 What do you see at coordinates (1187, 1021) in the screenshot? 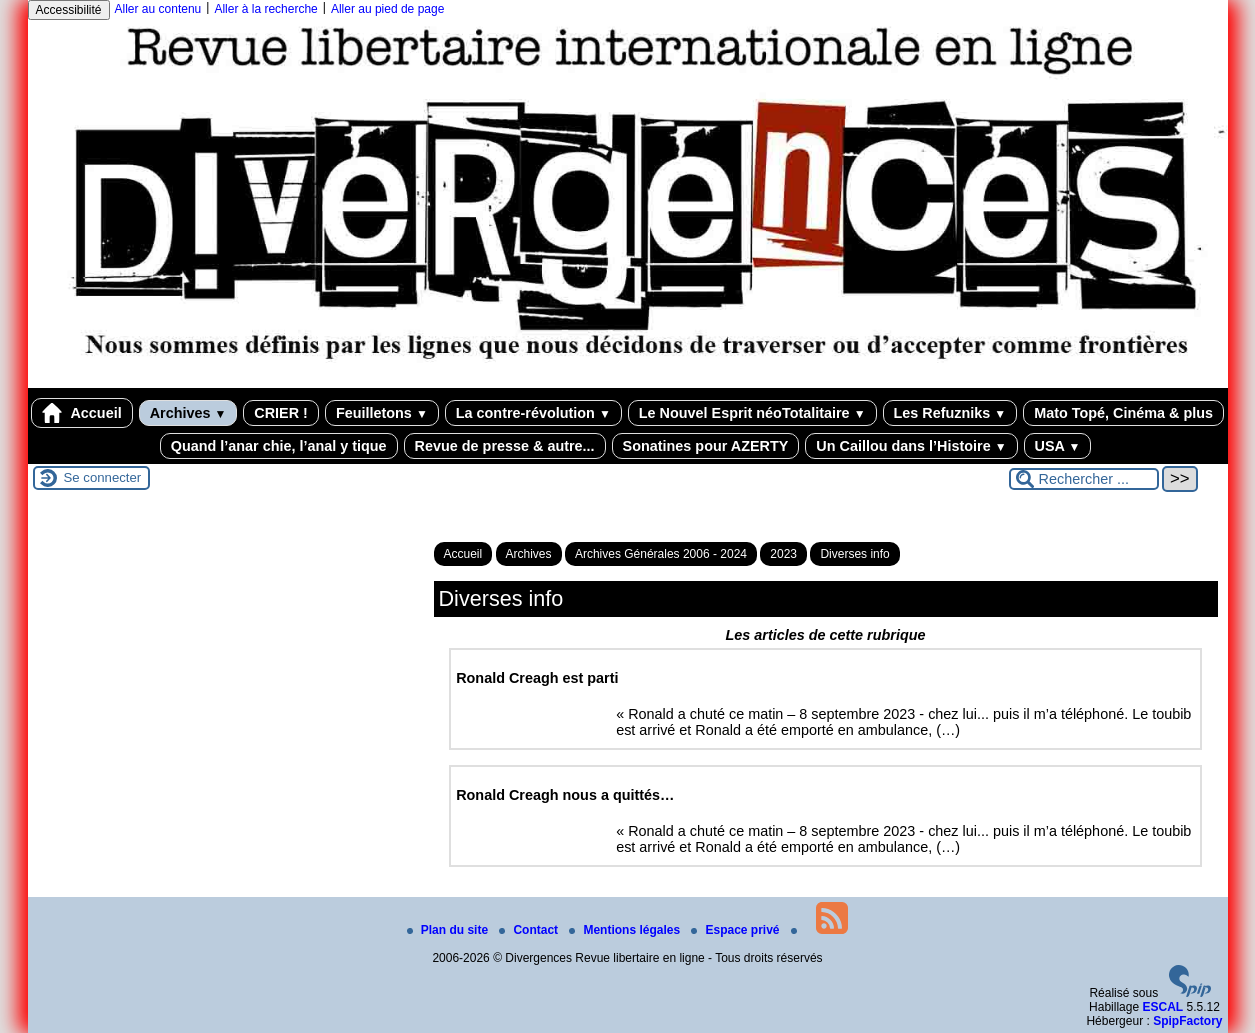
I see `SpipFactory` at bounding box center [1187, 1021].